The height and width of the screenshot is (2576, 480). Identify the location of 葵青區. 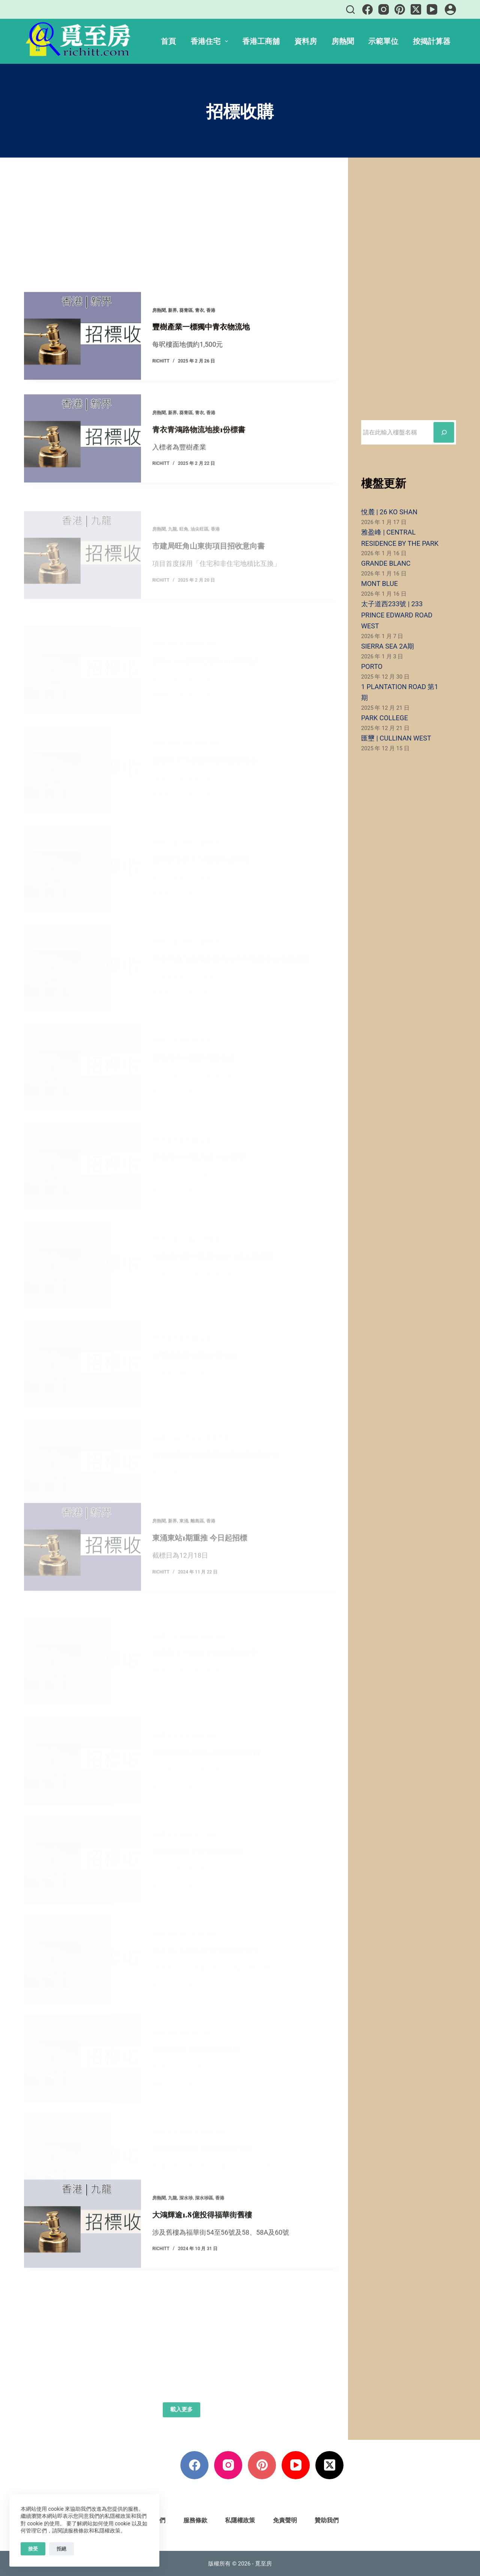
(186, 334).